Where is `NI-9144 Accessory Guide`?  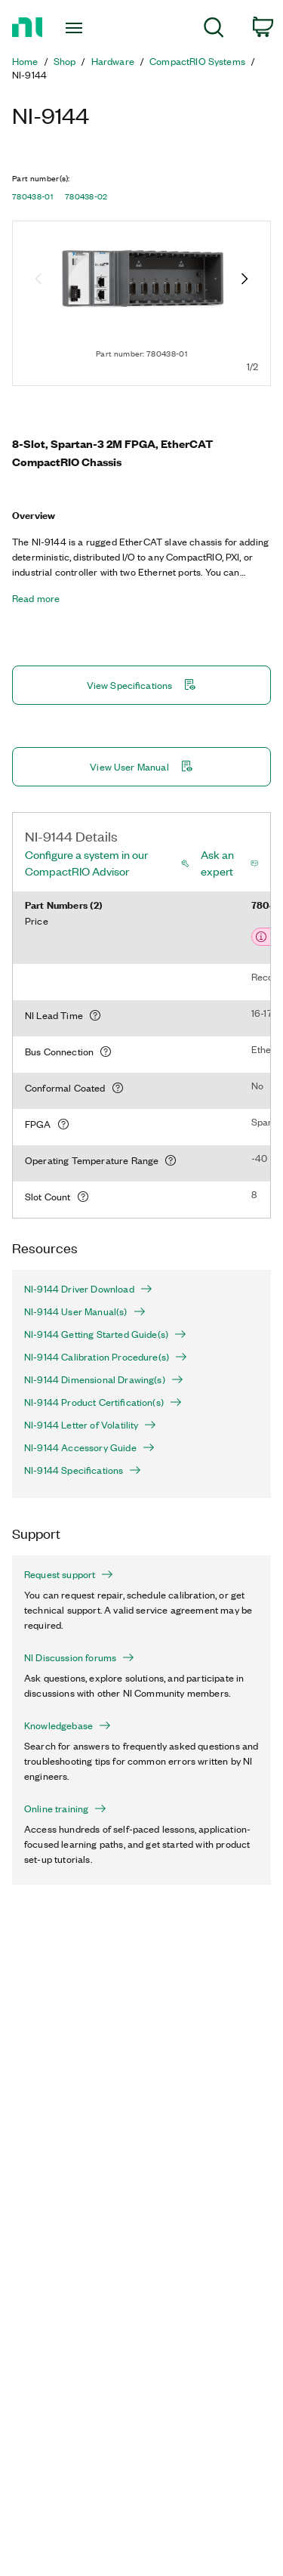
NI-9144 Accessory Guide is located at coordinates (89, 1447).